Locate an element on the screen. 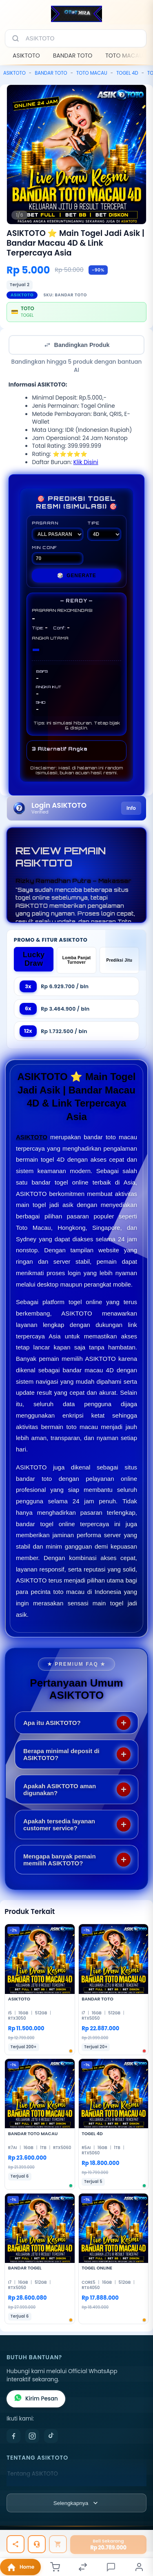  Berapa minimal deposit di ASIKTOTO? is located at coordinates (61, 1754).